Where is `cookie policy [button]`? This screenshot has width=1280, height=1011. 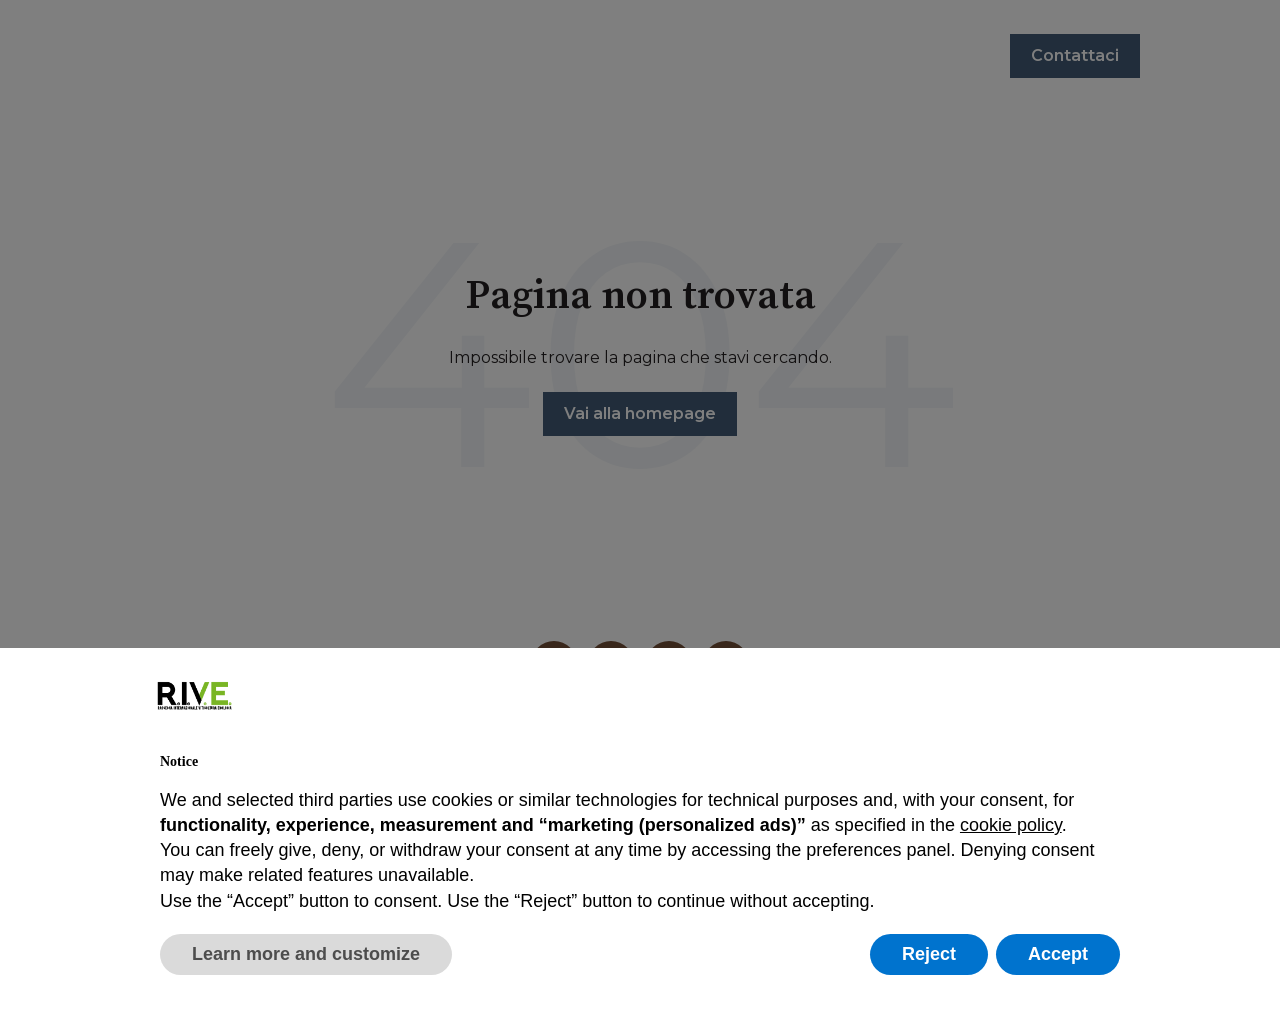 cookie policy [button] is located at coordinates (1011, 825).